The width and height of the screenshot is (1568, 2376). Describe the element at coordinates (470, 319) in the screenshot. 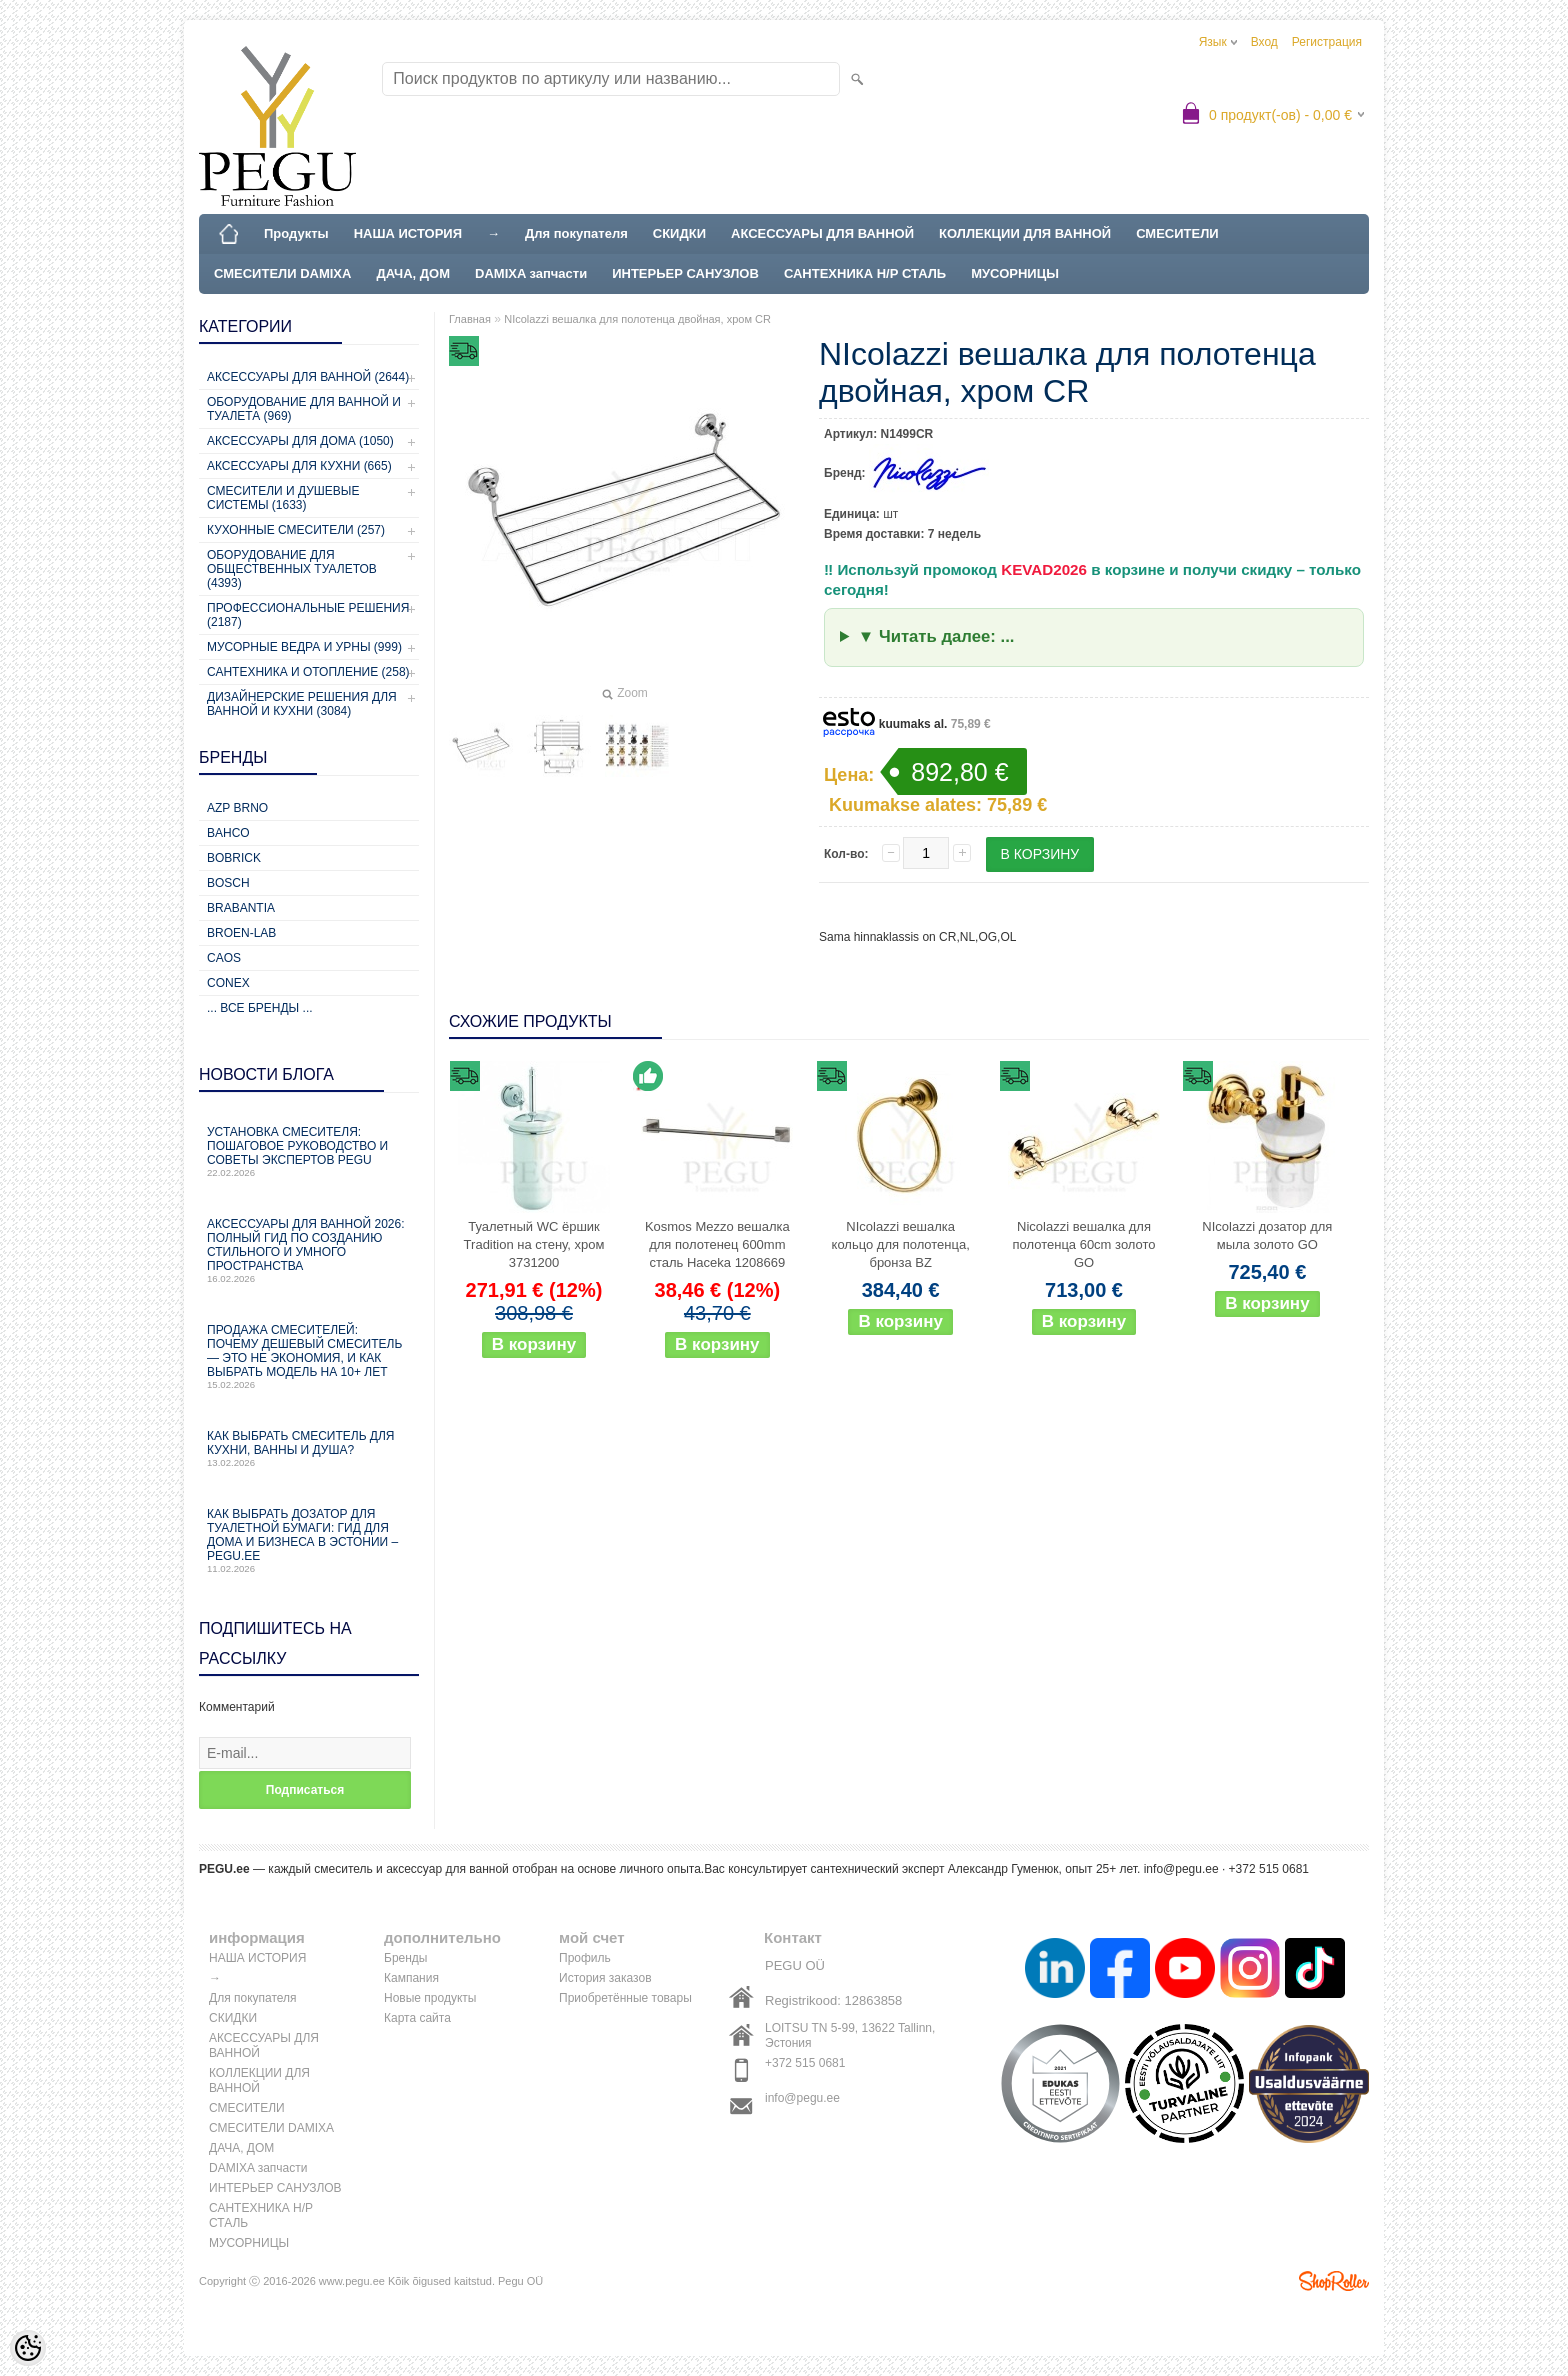

I see `Главная` at that location.